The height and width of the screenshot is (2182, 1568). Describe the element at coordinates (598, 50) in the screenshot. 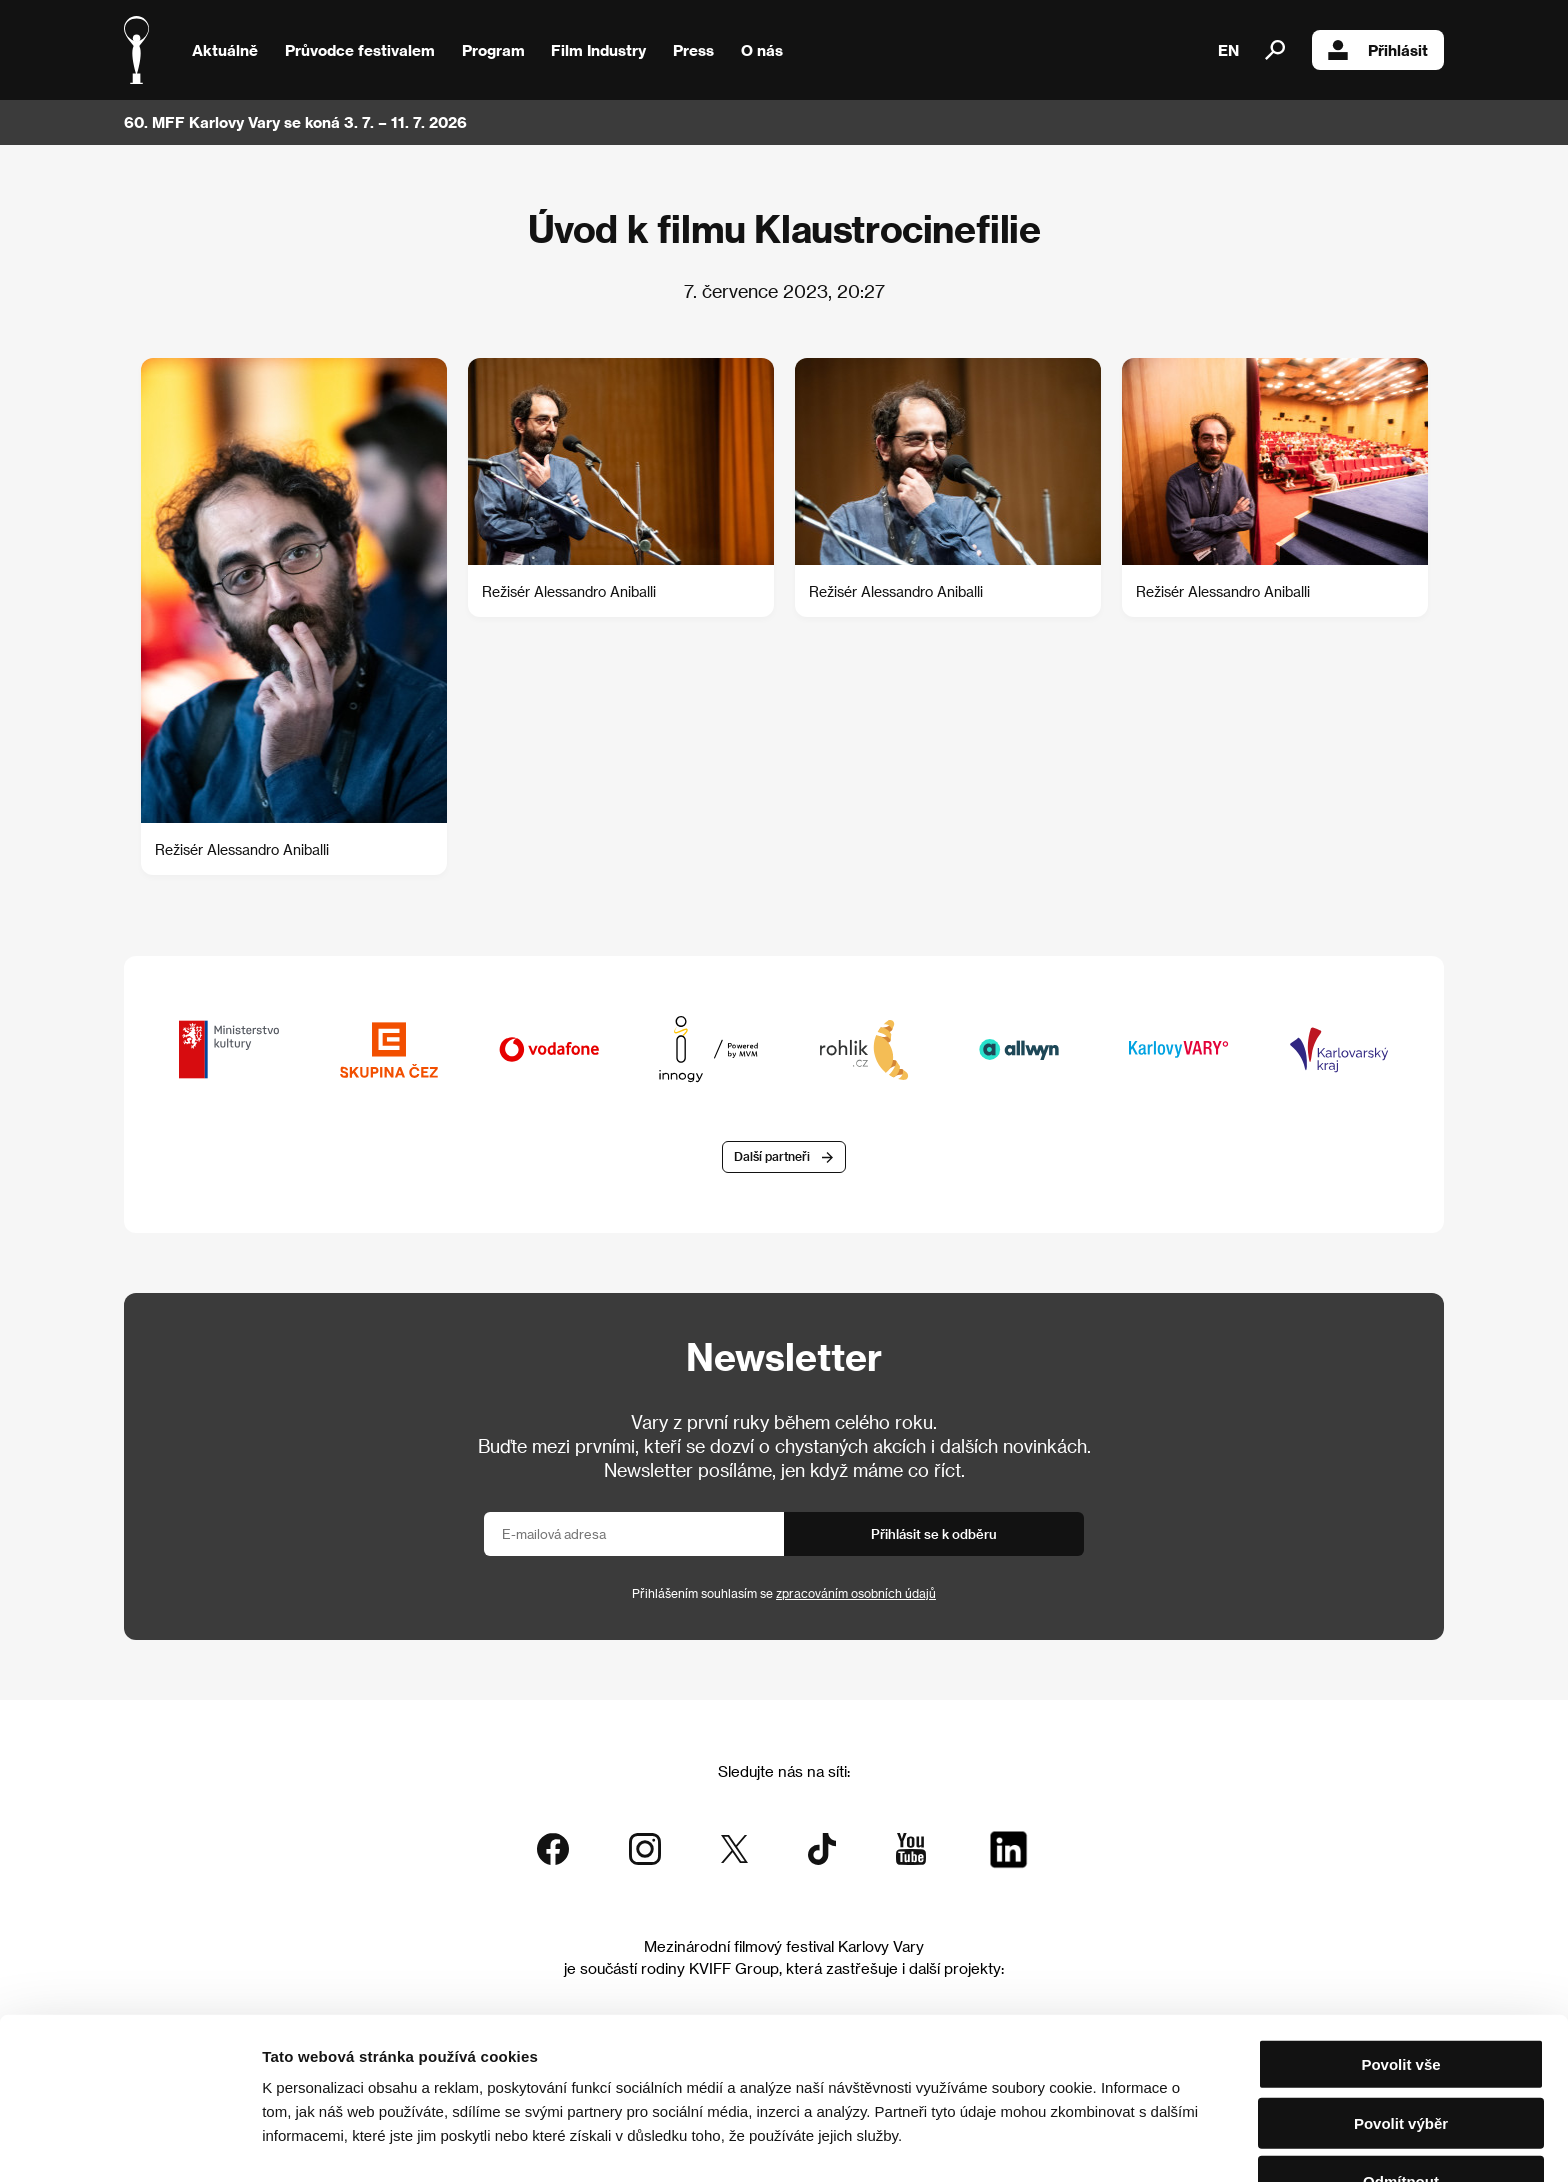

I see `Film Industry` at that location.